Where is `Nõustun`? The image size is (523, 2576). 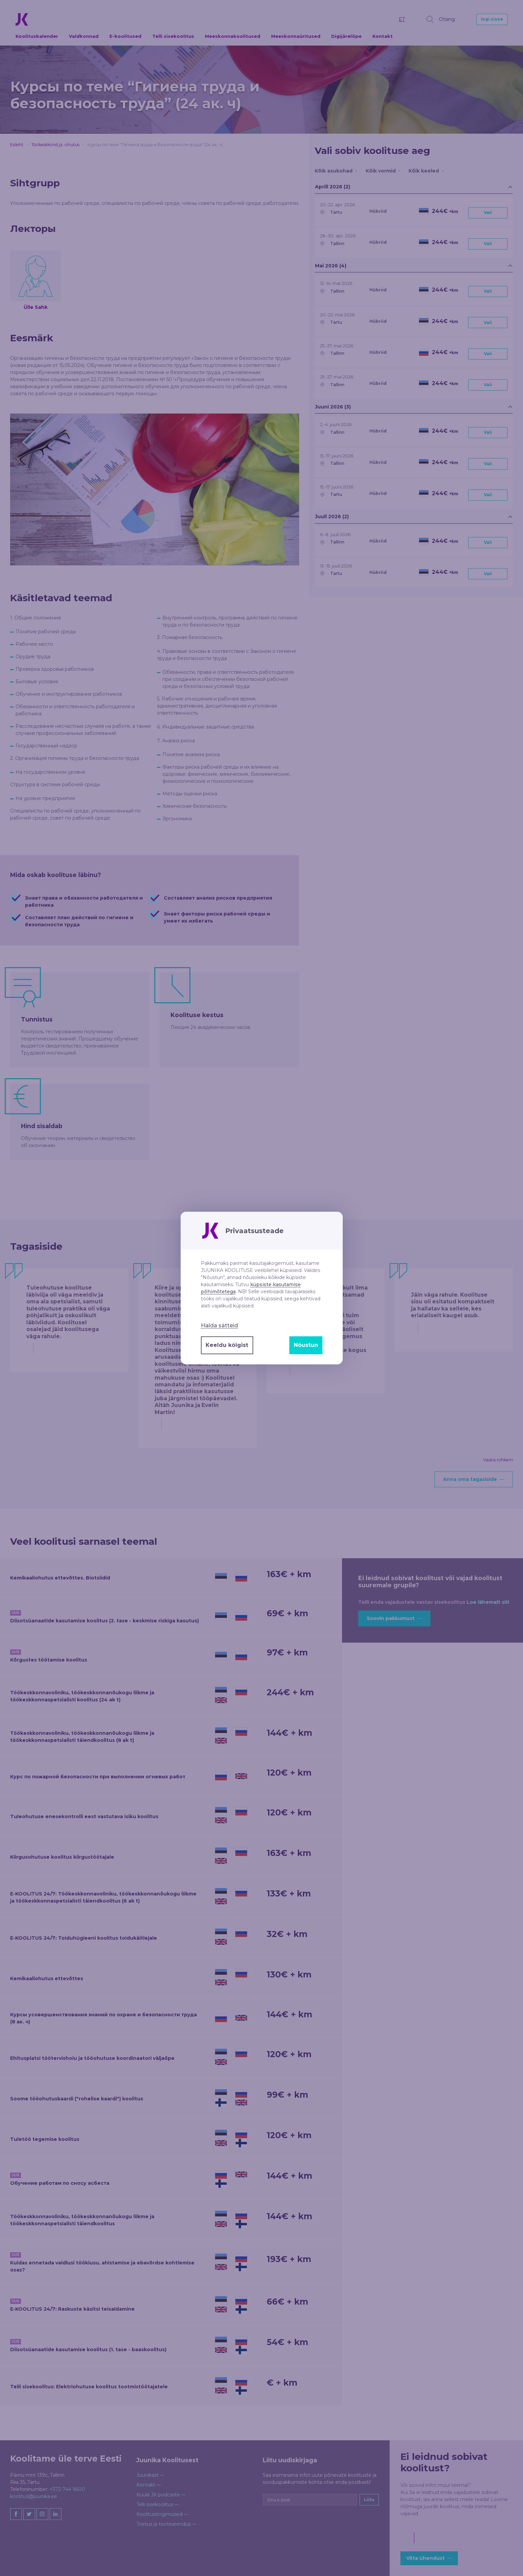
Nõustun is located at coordinates (306, 1345).